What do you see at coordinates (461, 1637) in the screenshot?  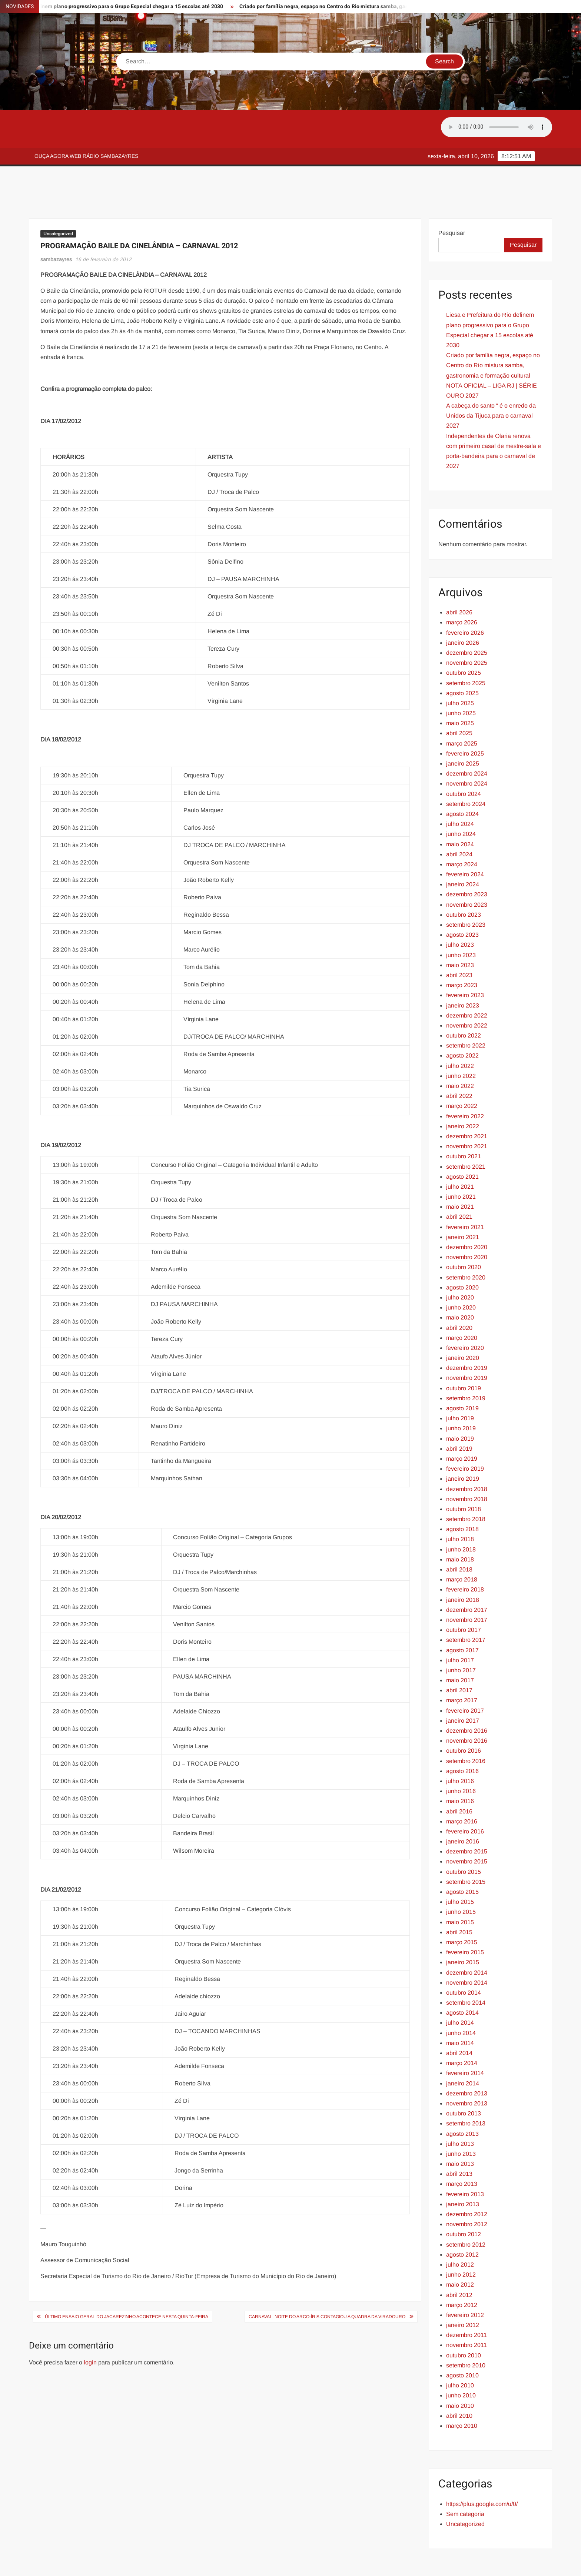 I see `junho 2017` at bounding box center [461, 1637].